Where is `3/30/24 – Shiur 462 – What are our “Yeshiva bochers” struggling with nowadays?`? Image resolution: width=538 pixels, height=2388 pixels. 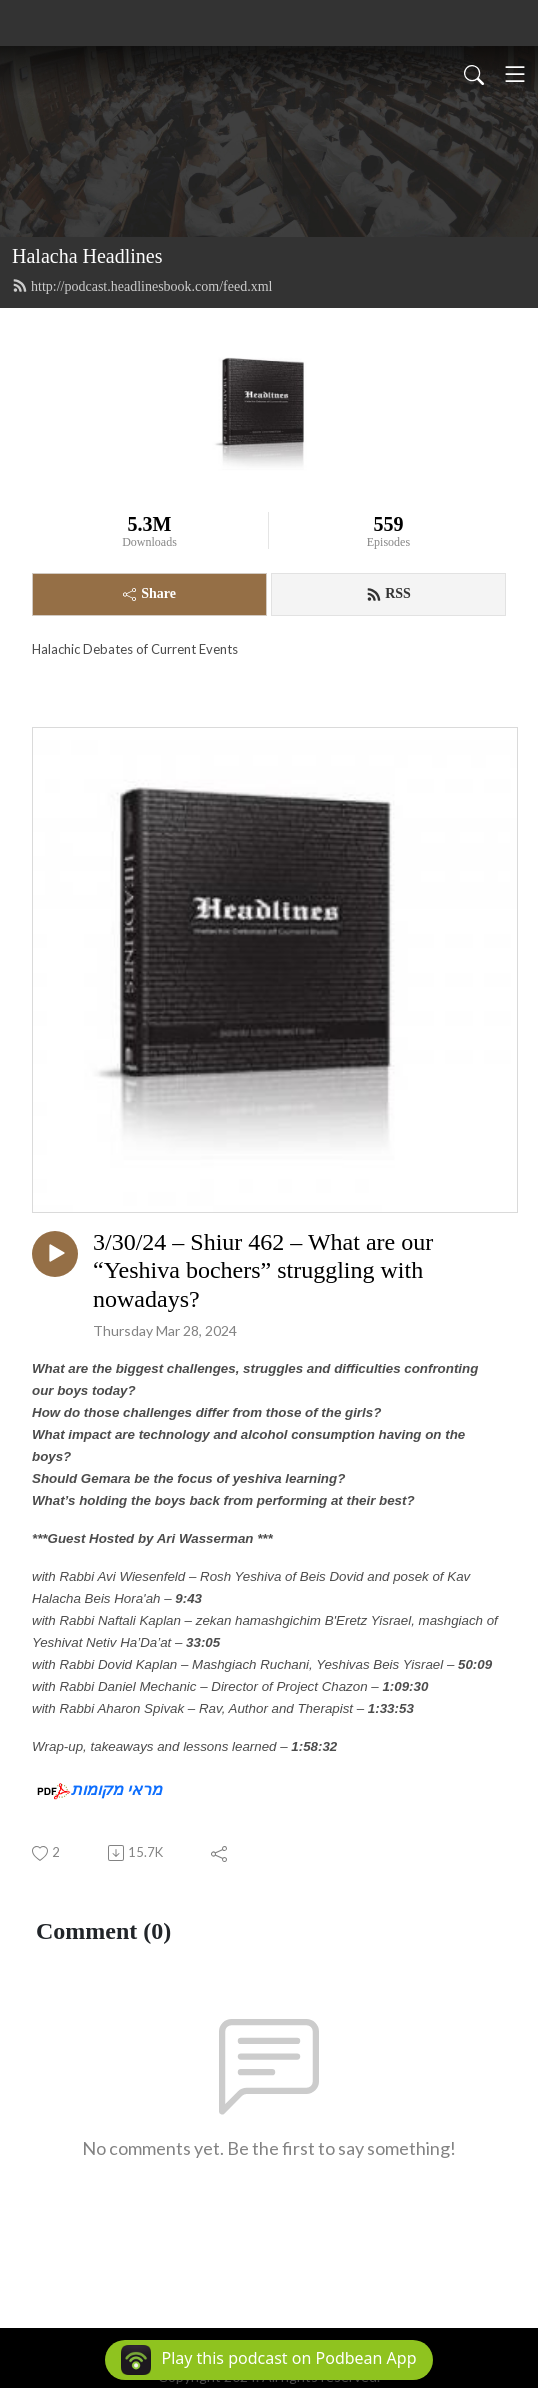
3/30/24 – Shiur 462 – What are our “Yeshiva bochers” struggling with nowadays? is located at coordinates (263, 1271).